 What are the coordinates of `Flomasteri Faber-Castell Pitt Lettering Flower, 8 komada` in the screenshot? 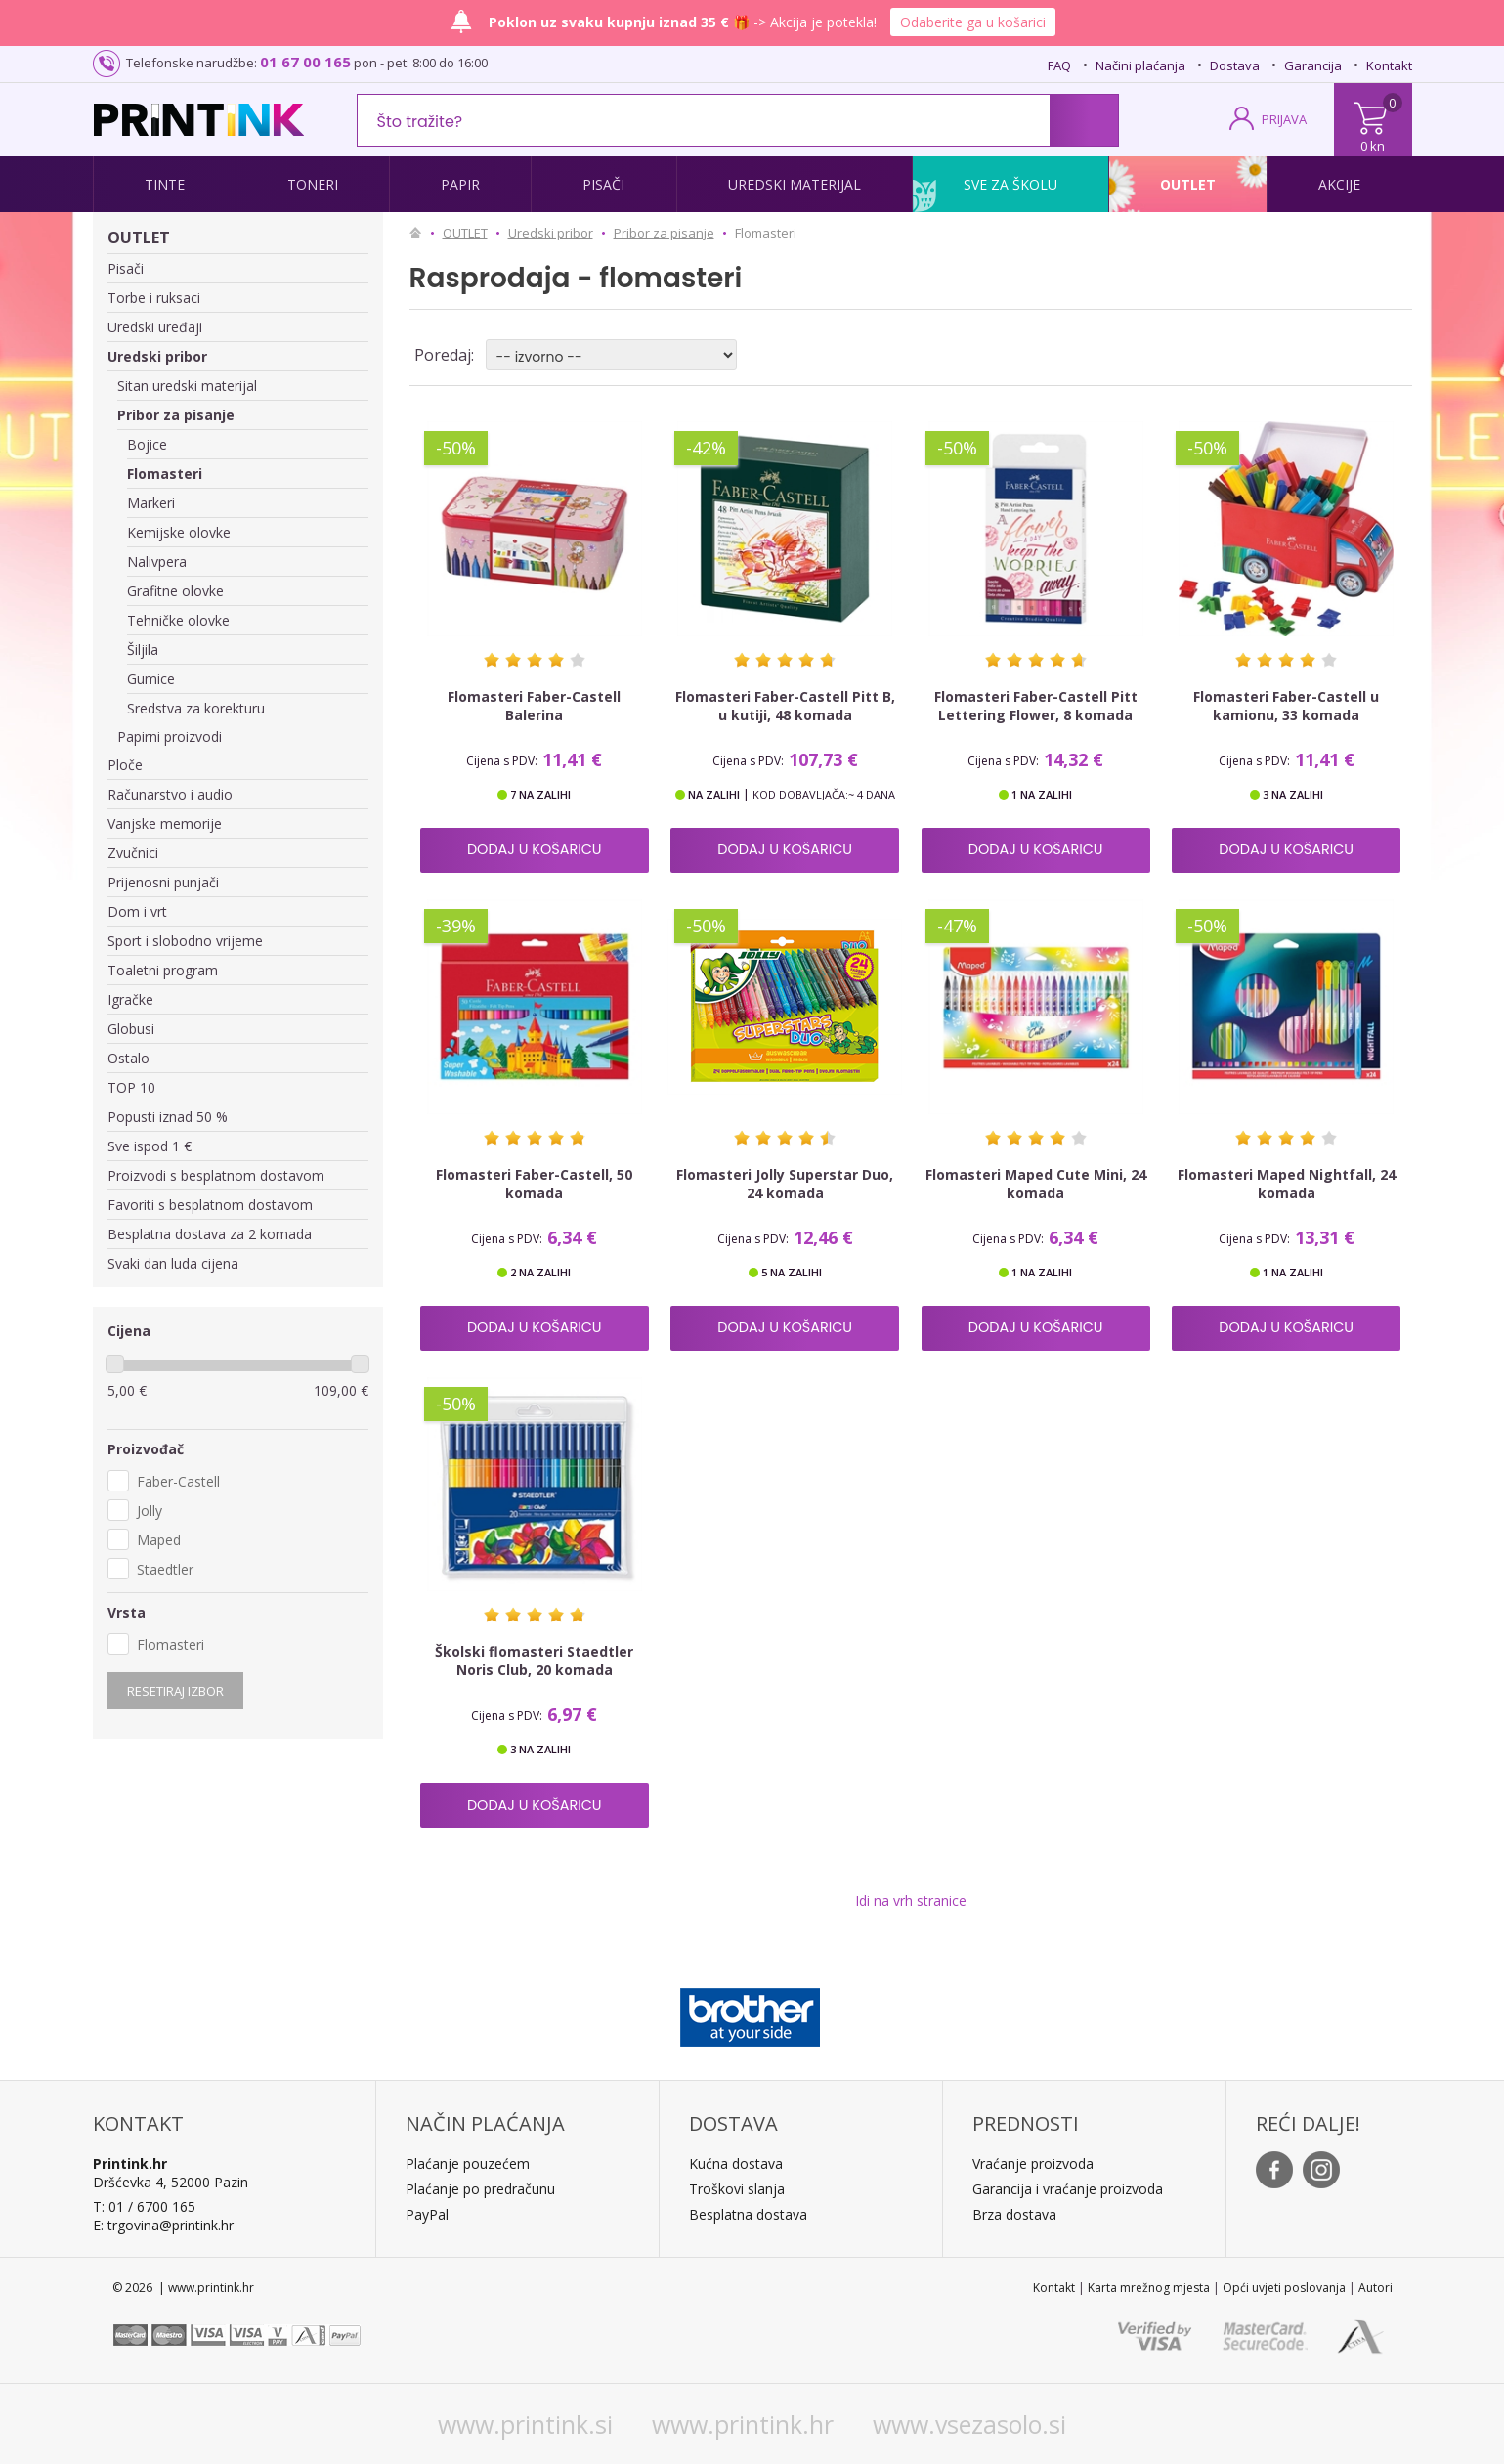 It's located at (1036, 705).